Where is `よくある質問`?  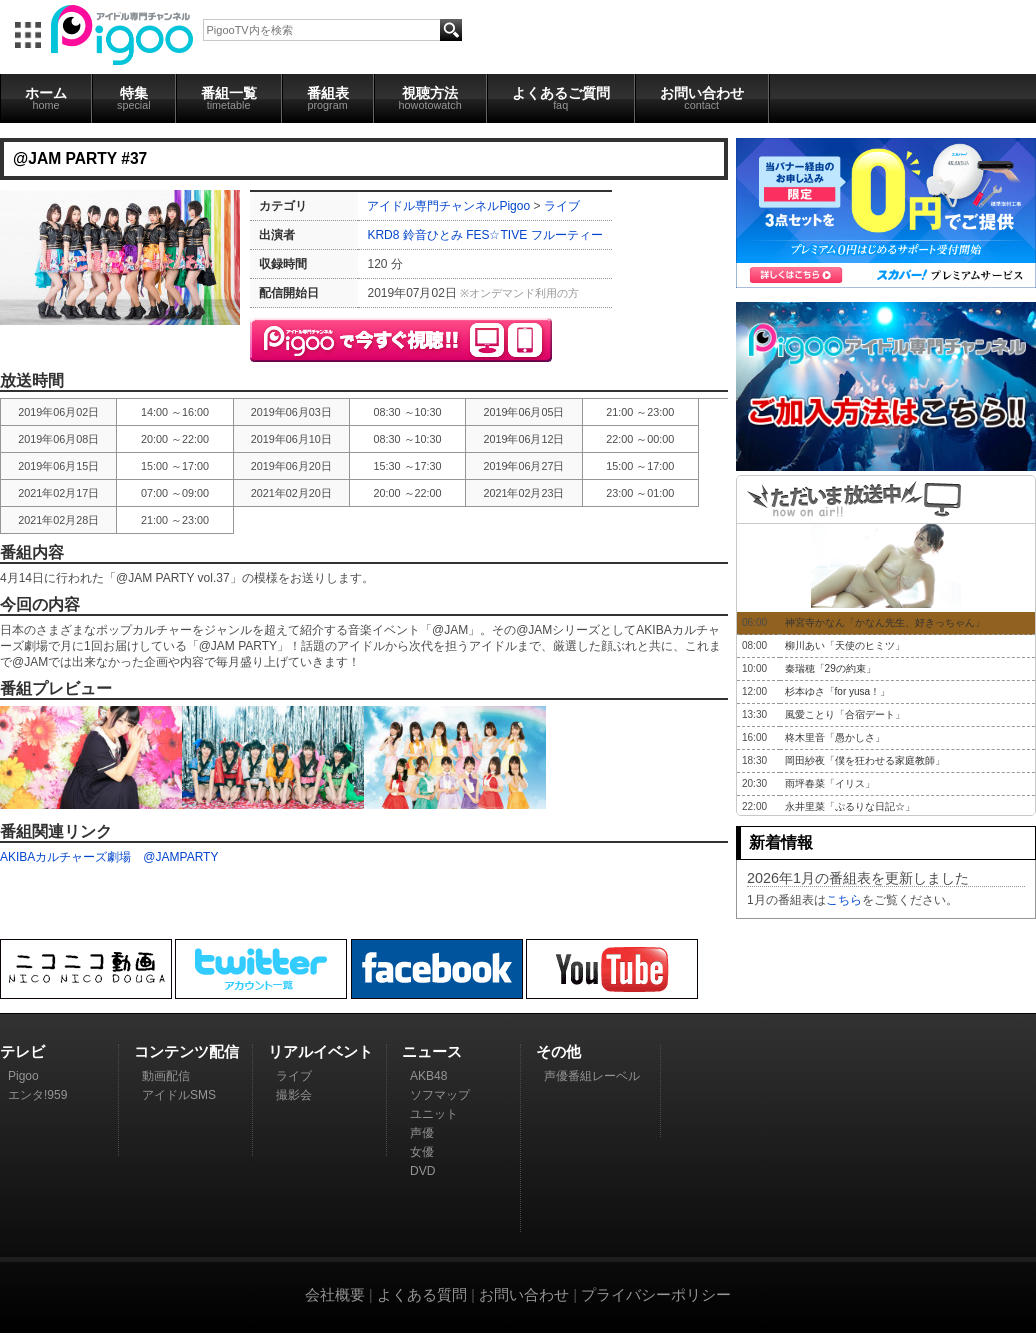
よくある質問 is located at coordinates (422, 1294).